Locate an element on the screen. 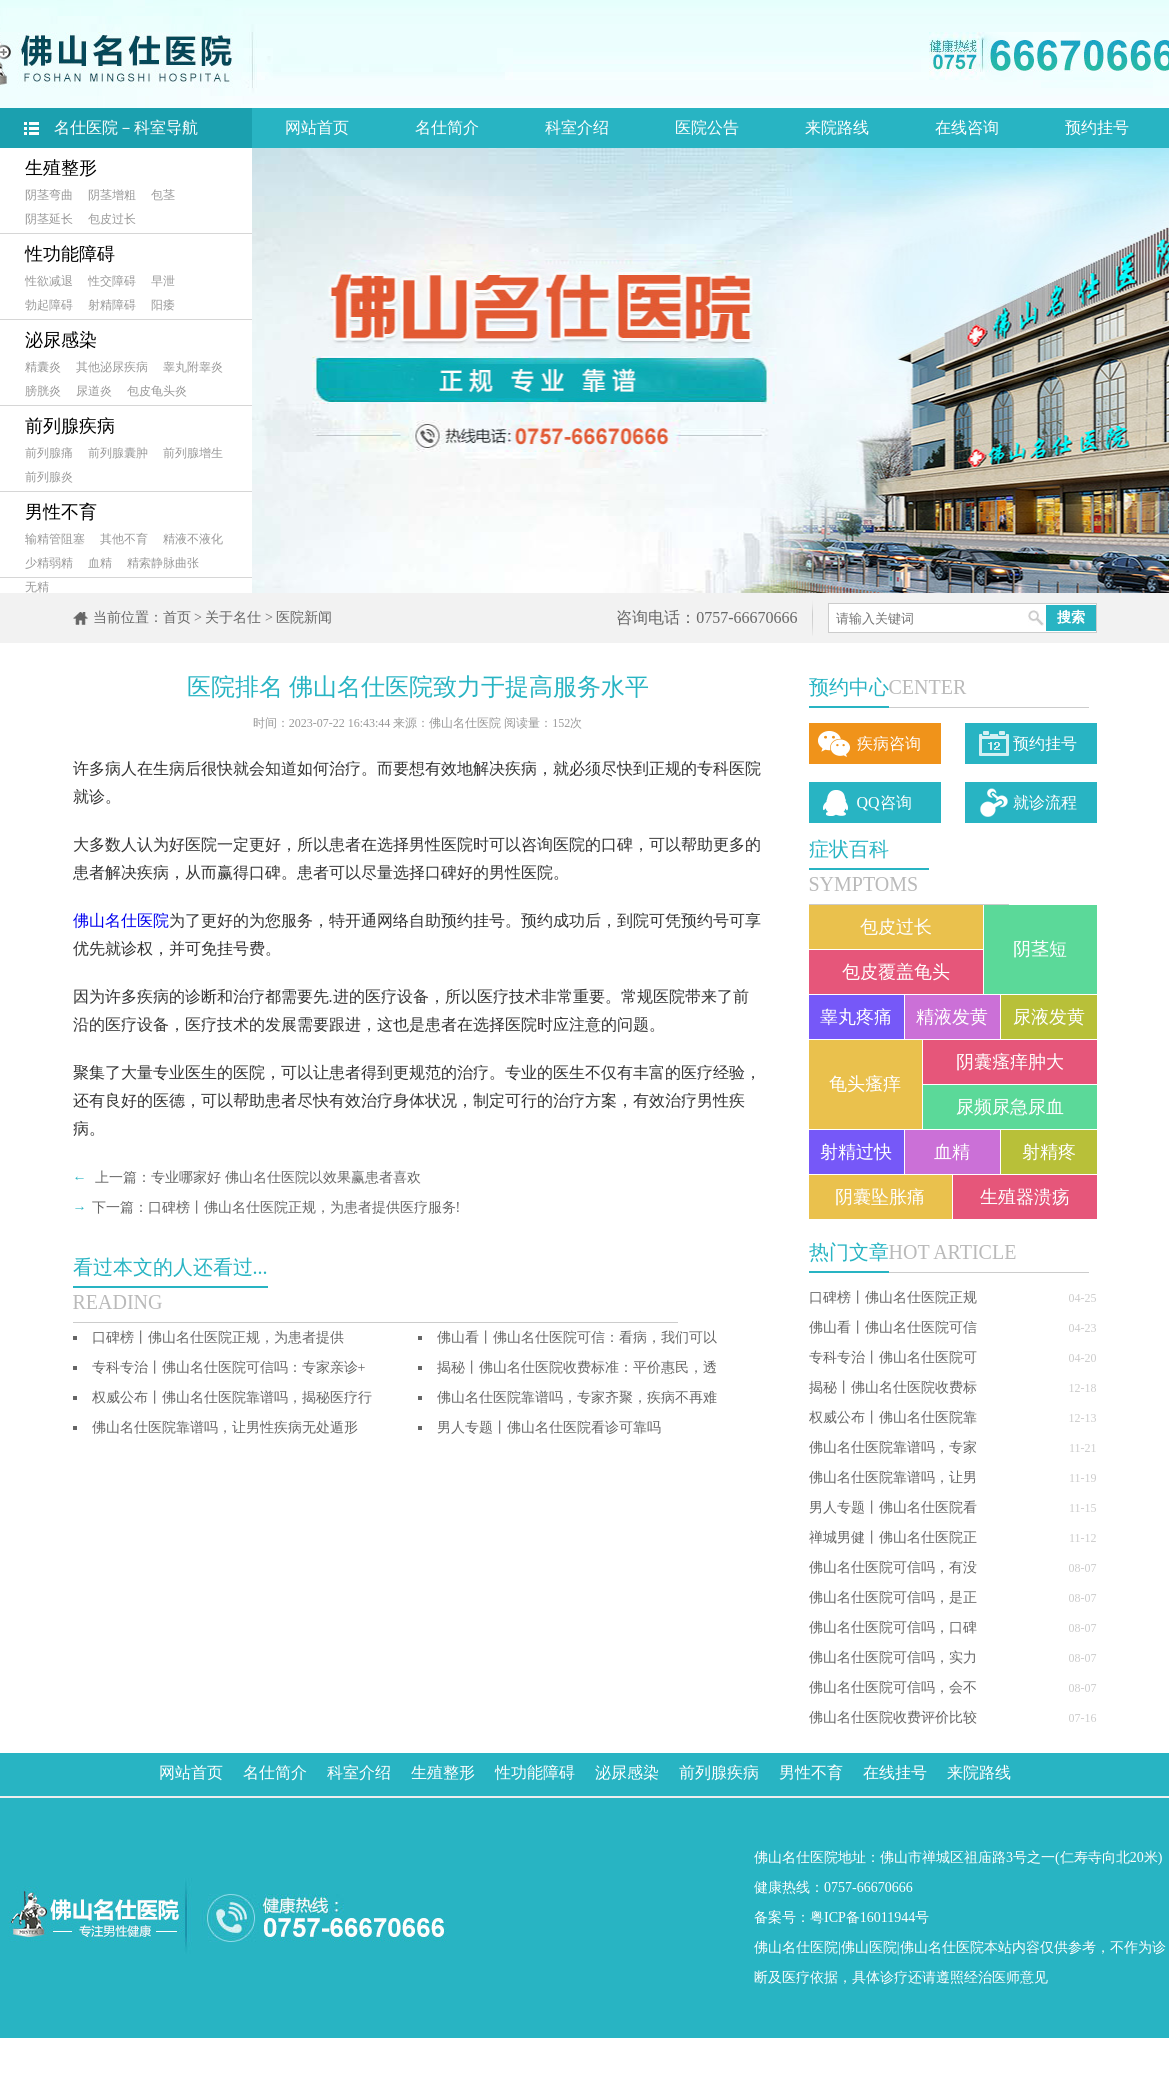 This screenshot has height=2078, width=1169. 佛山名仕医院可信吗，口碑 is located at coordinates (893, 1627).